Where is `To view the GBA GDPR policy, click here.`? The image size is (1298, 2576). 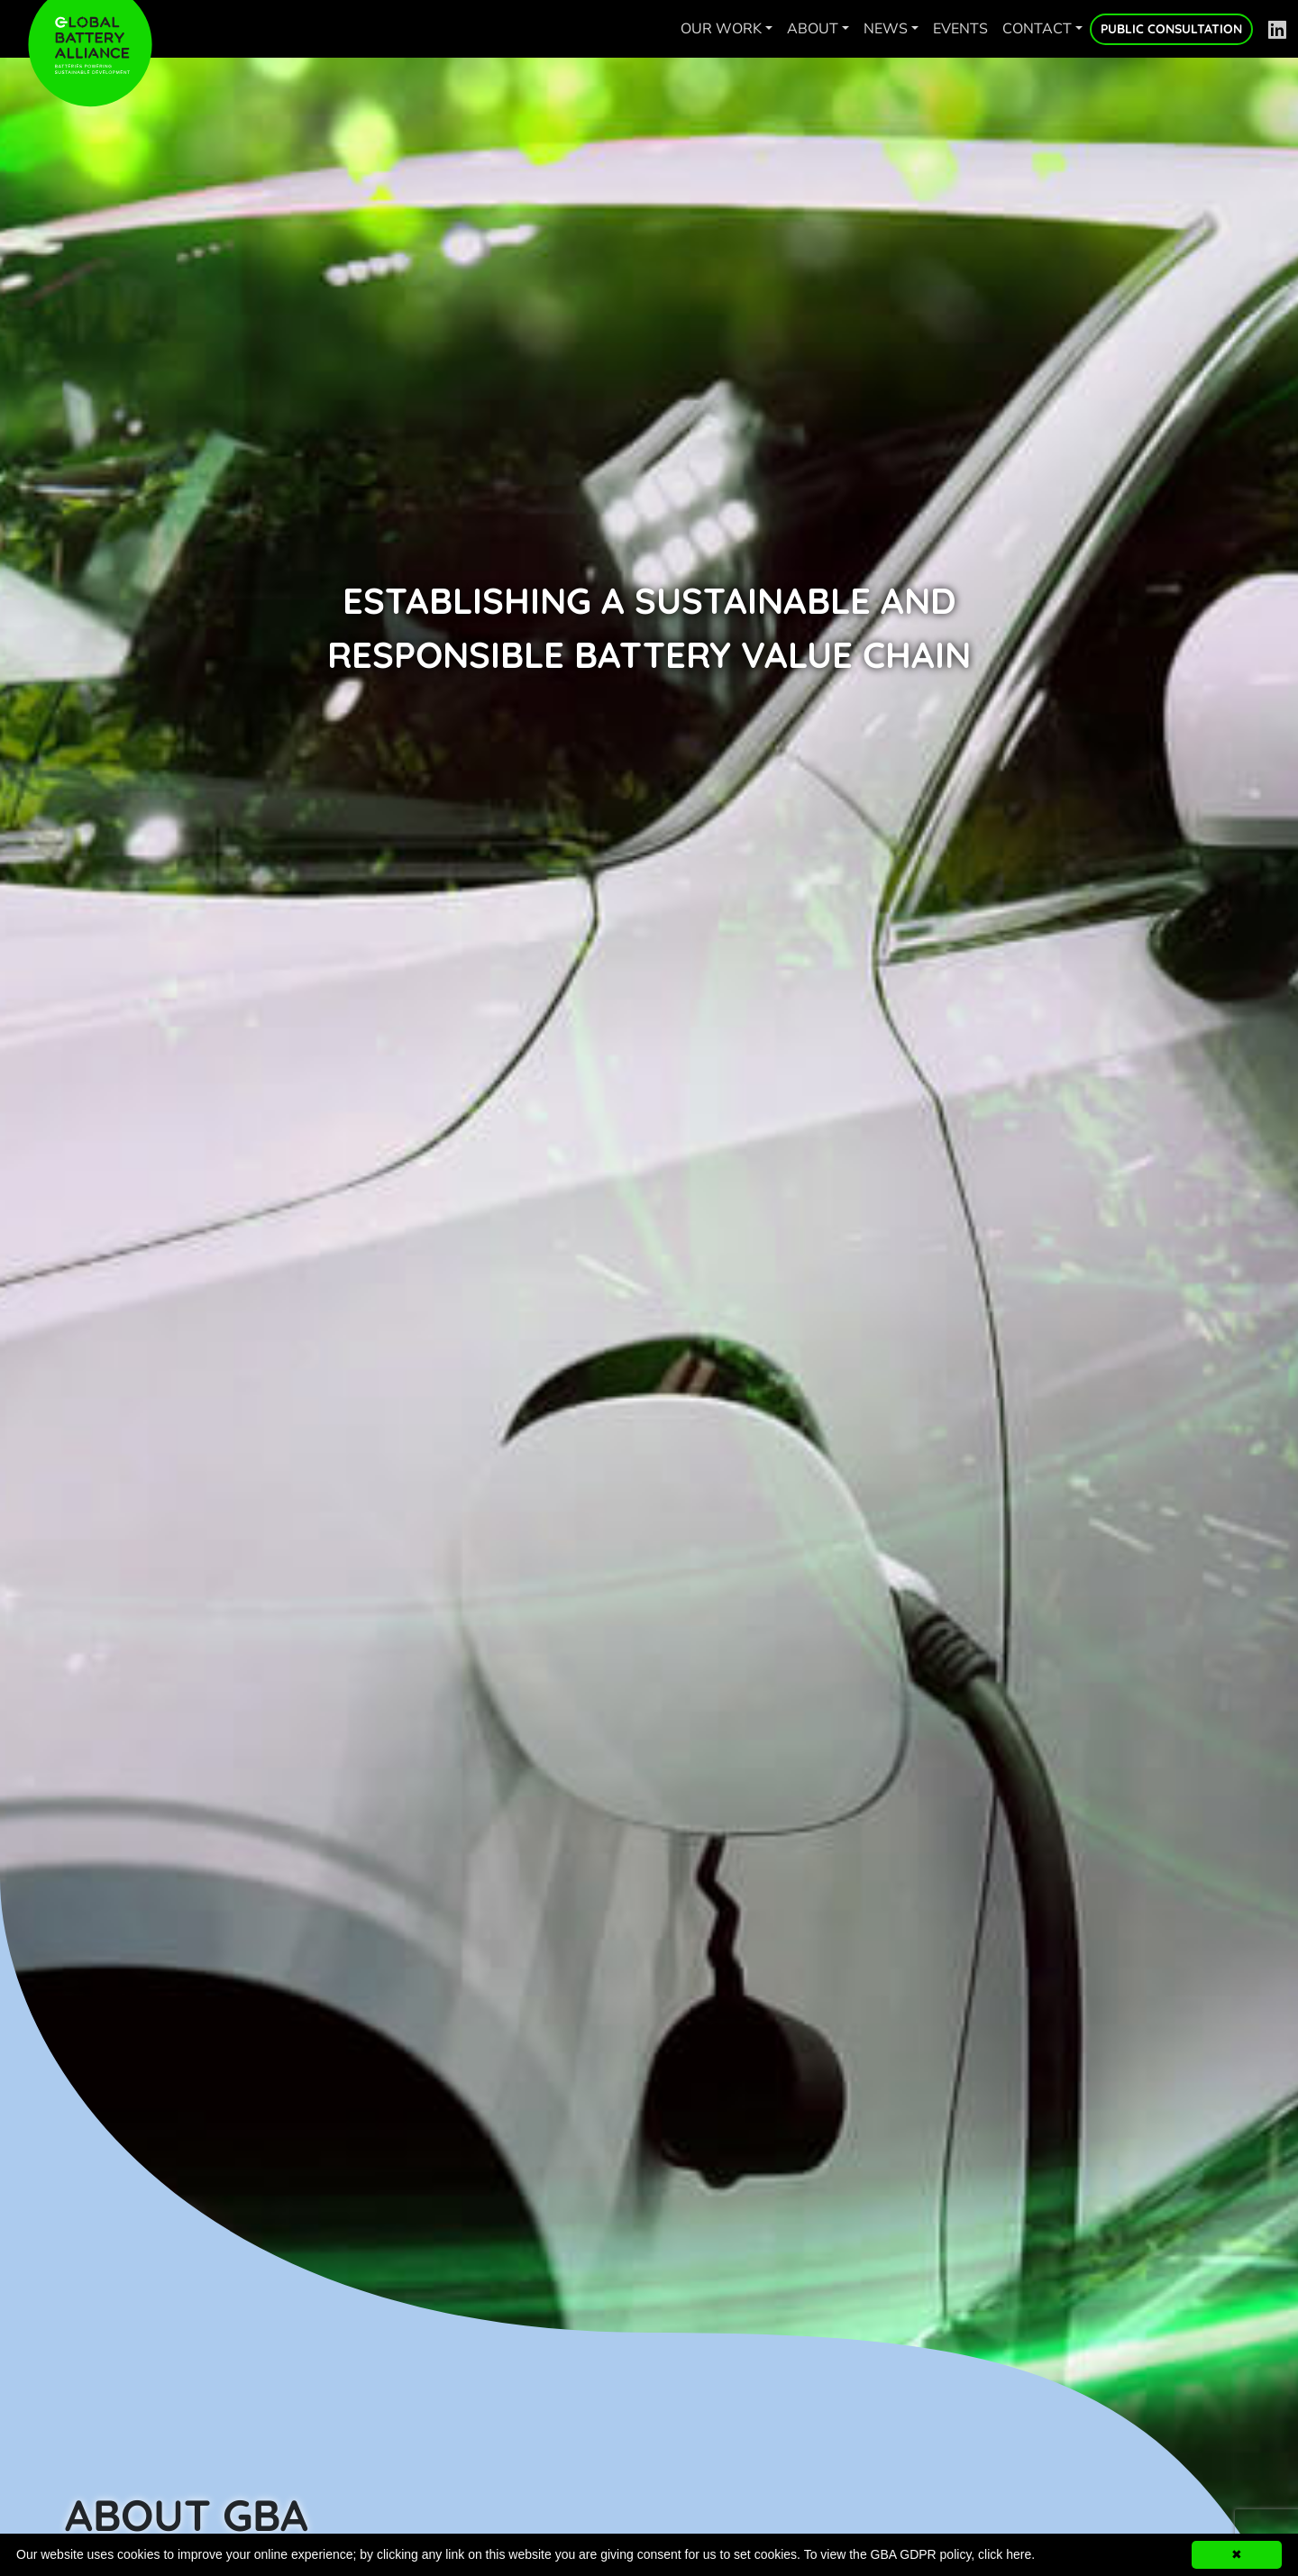 To view the GBA GDPR policy, click here. is located at coordinates (920, 2554).